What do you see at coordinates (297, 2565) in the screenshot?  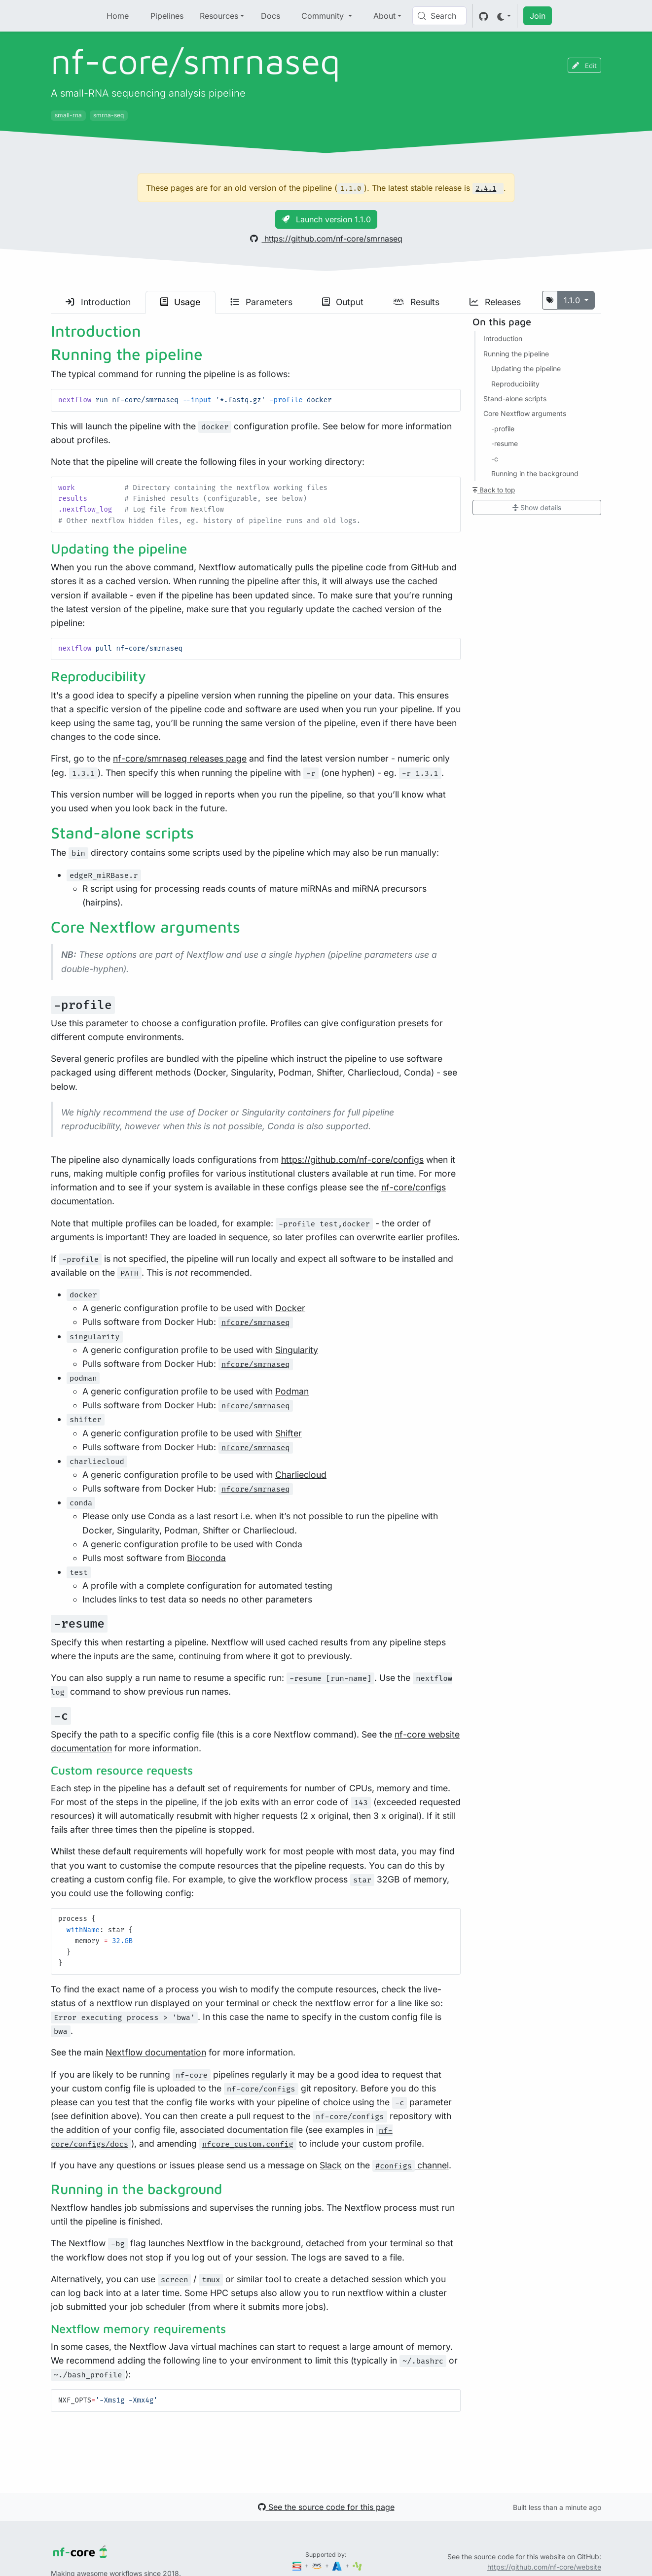 I see `[Seqera]` at bounding box center [297, 2565].